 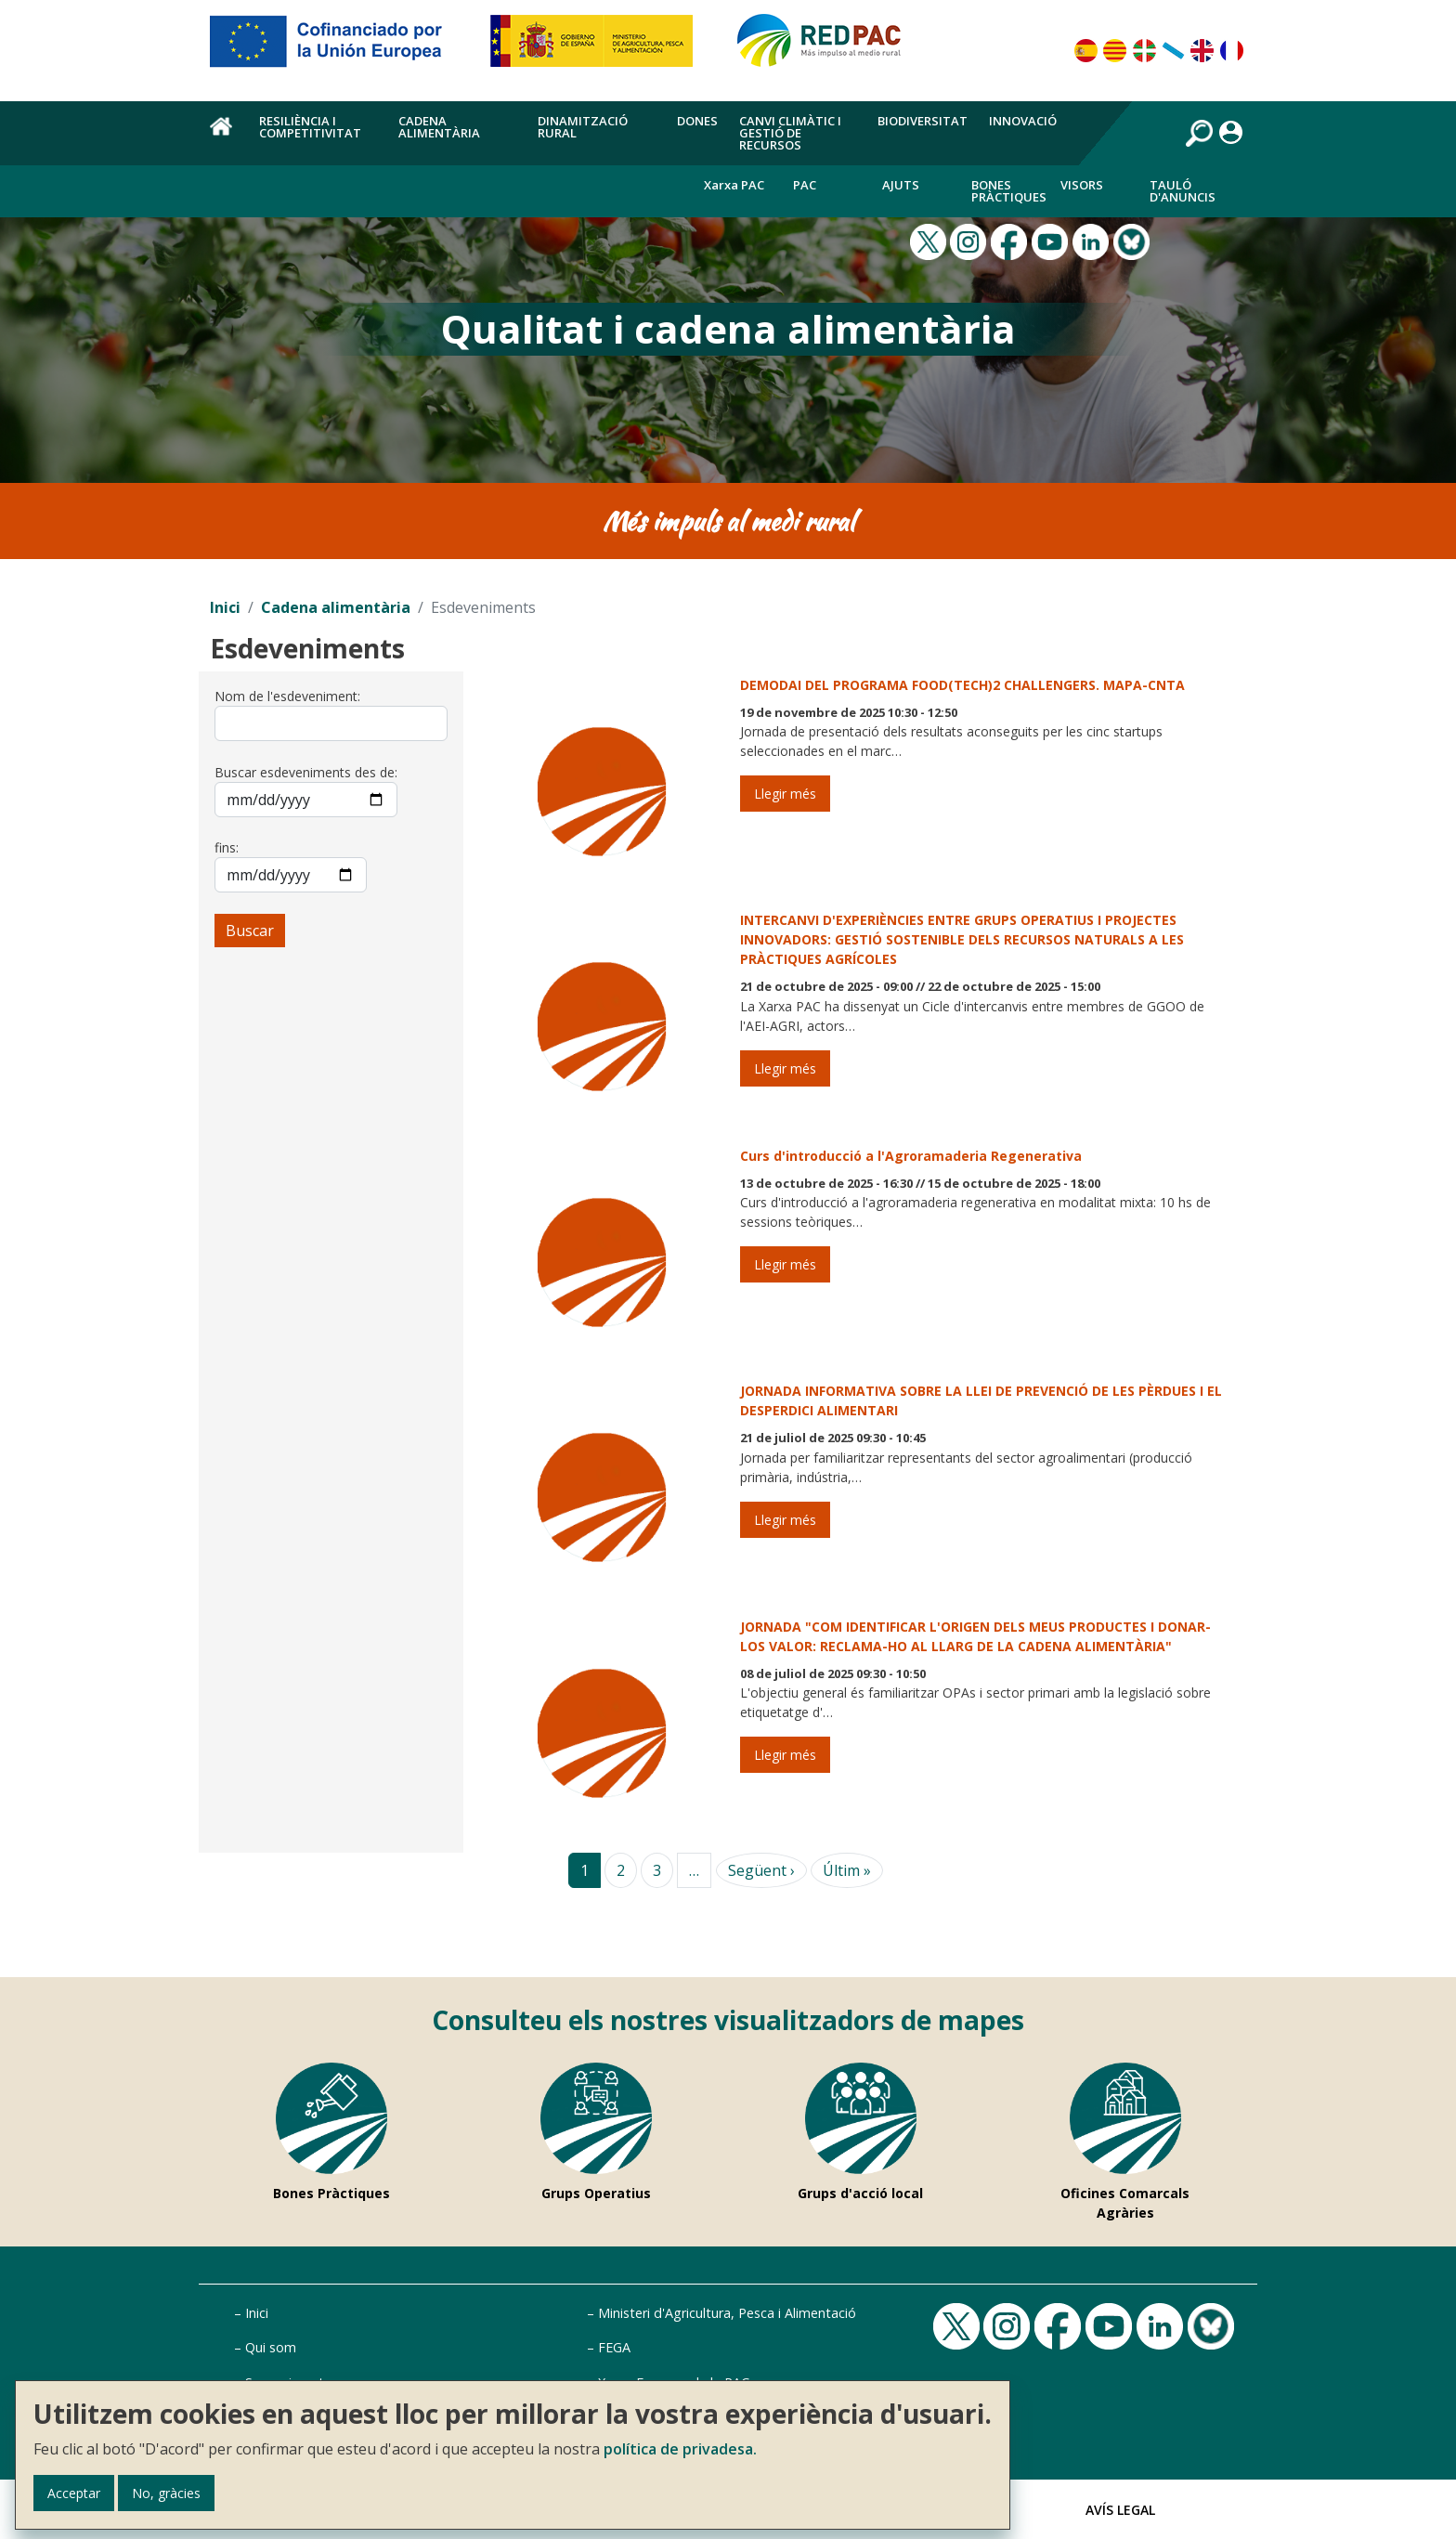 I want to click on Acceptar, so click(x=73, y=2493).